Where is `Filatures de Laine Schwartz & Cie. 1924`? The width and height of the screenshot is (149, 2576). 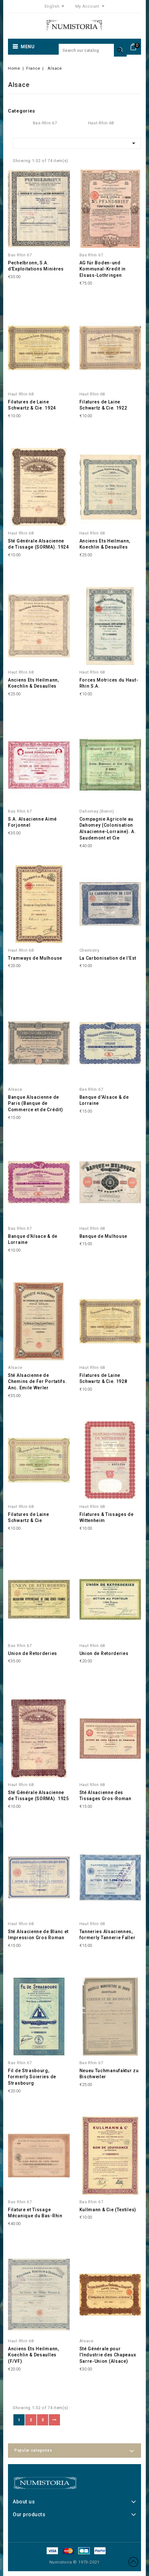 Filatures de Laine Schwartz & Cie. 1924 is located at coordinates (32, 405).